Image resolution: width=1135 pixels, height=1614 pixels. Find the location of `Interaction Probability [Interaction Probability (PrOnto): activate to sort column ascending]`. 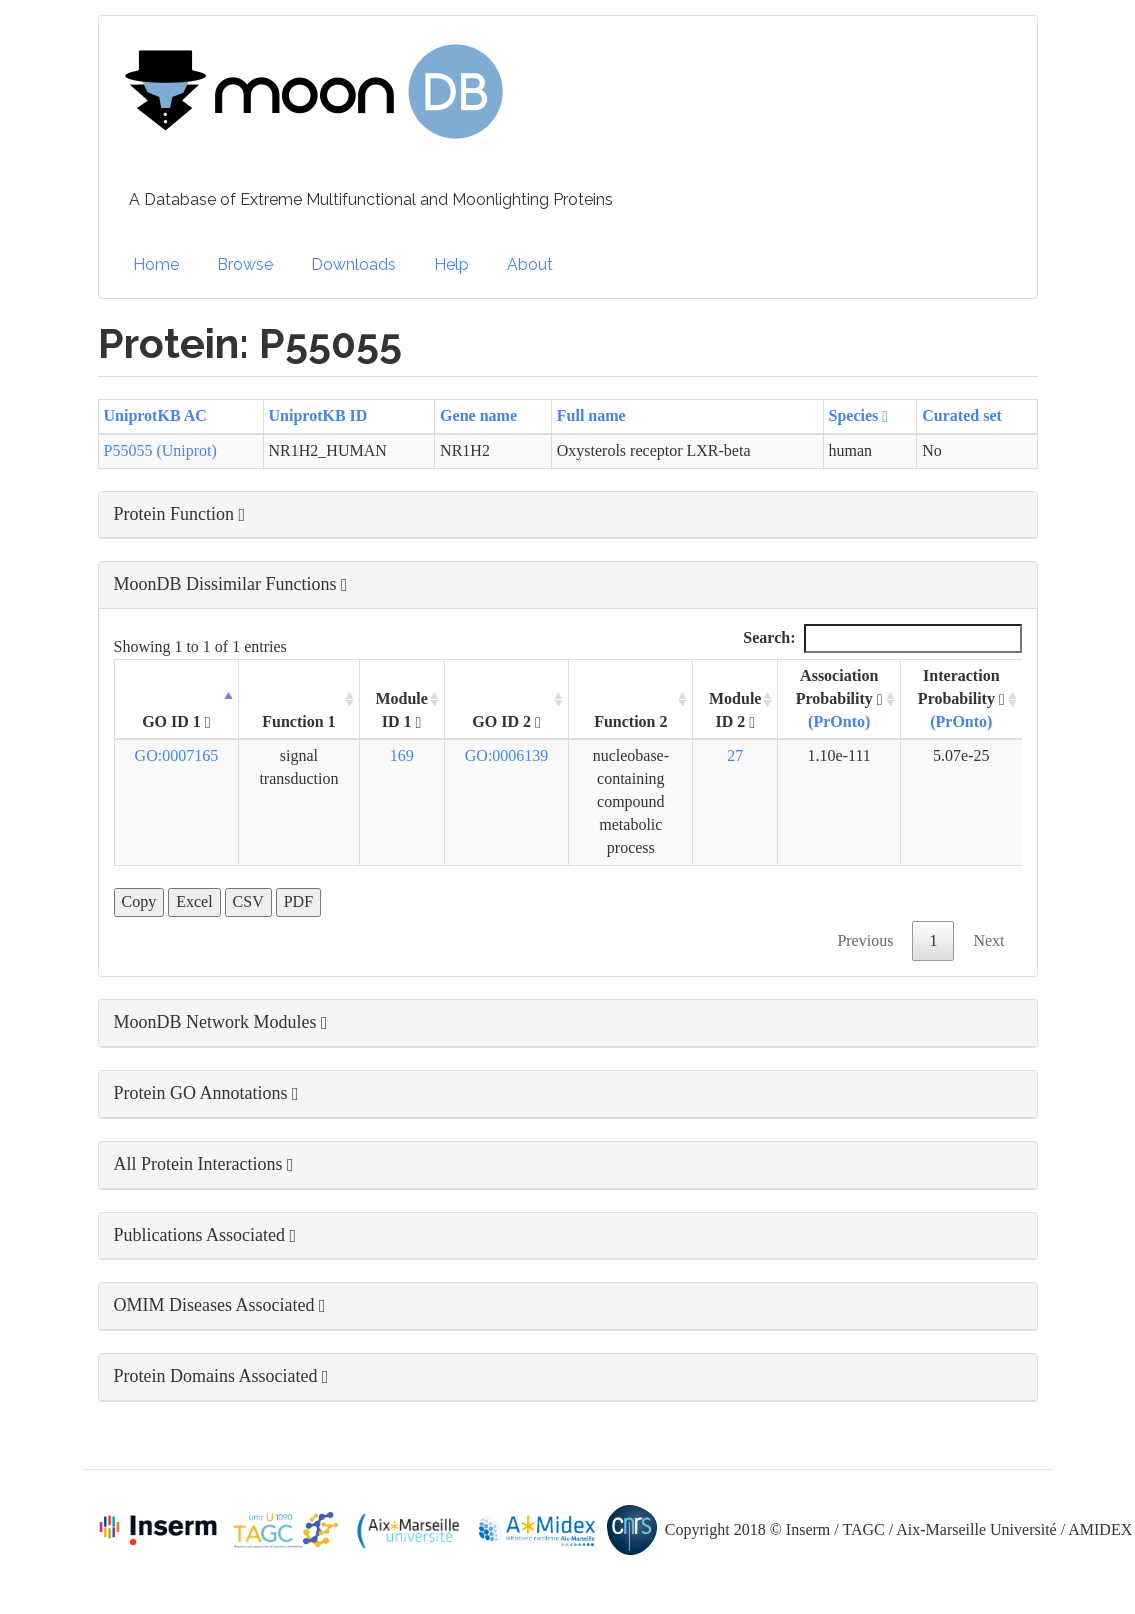

Interaction Probability [Interaction Probability (PrOnto): activate to sort column ascending] is located at coordinates (961, 698).